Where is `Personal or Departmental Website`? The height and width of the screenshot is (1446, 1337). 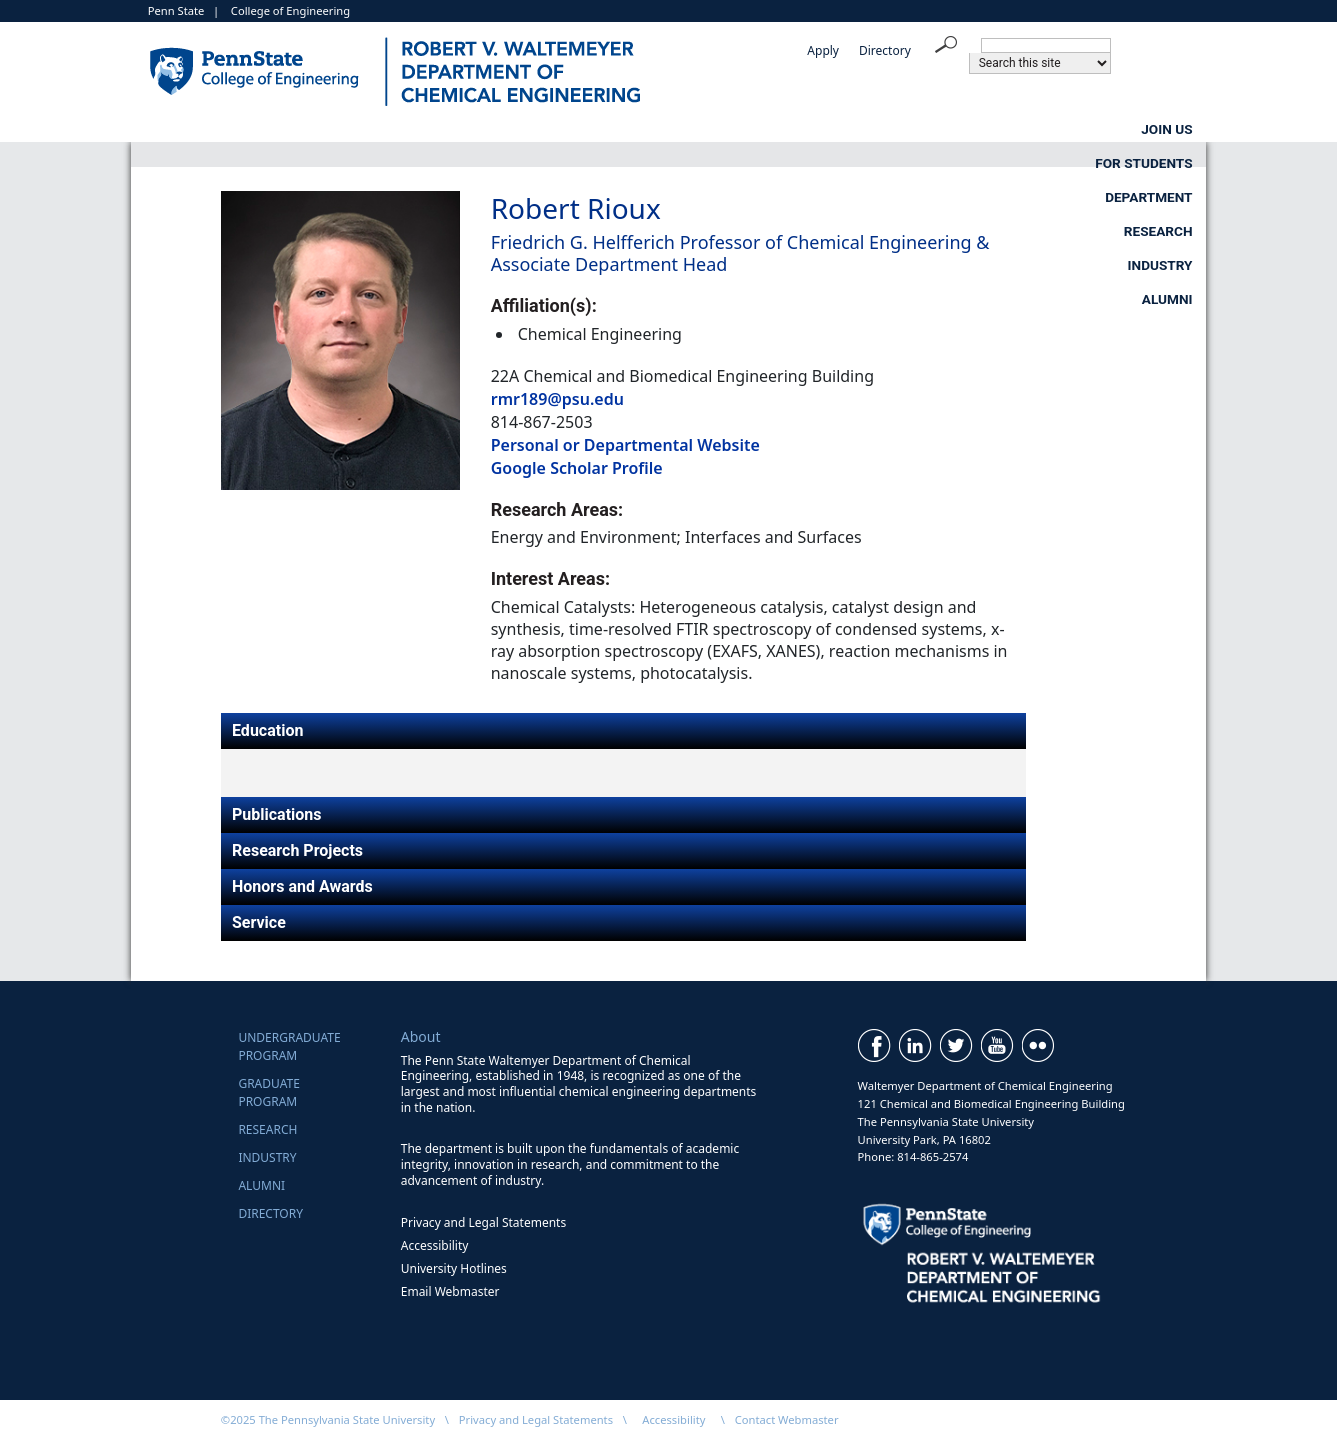
Personal or Departmental Website is located at coordinates (625, 445).